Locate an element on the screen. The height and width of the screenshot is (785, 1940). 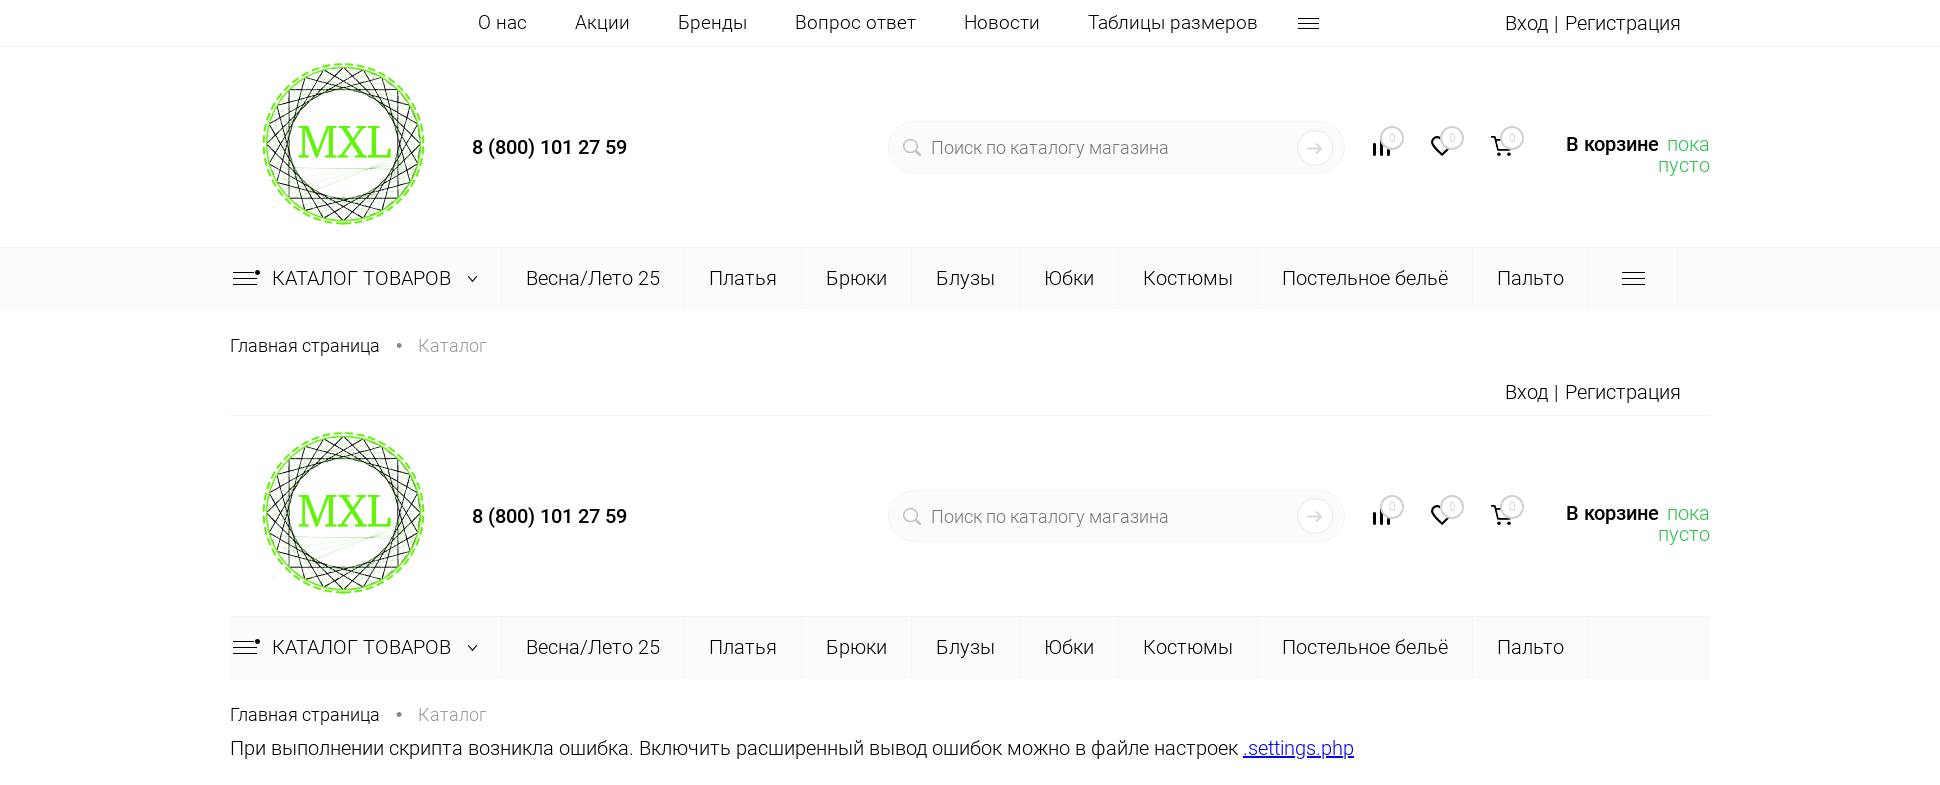
Новости is located at coordinates (1002, 22).